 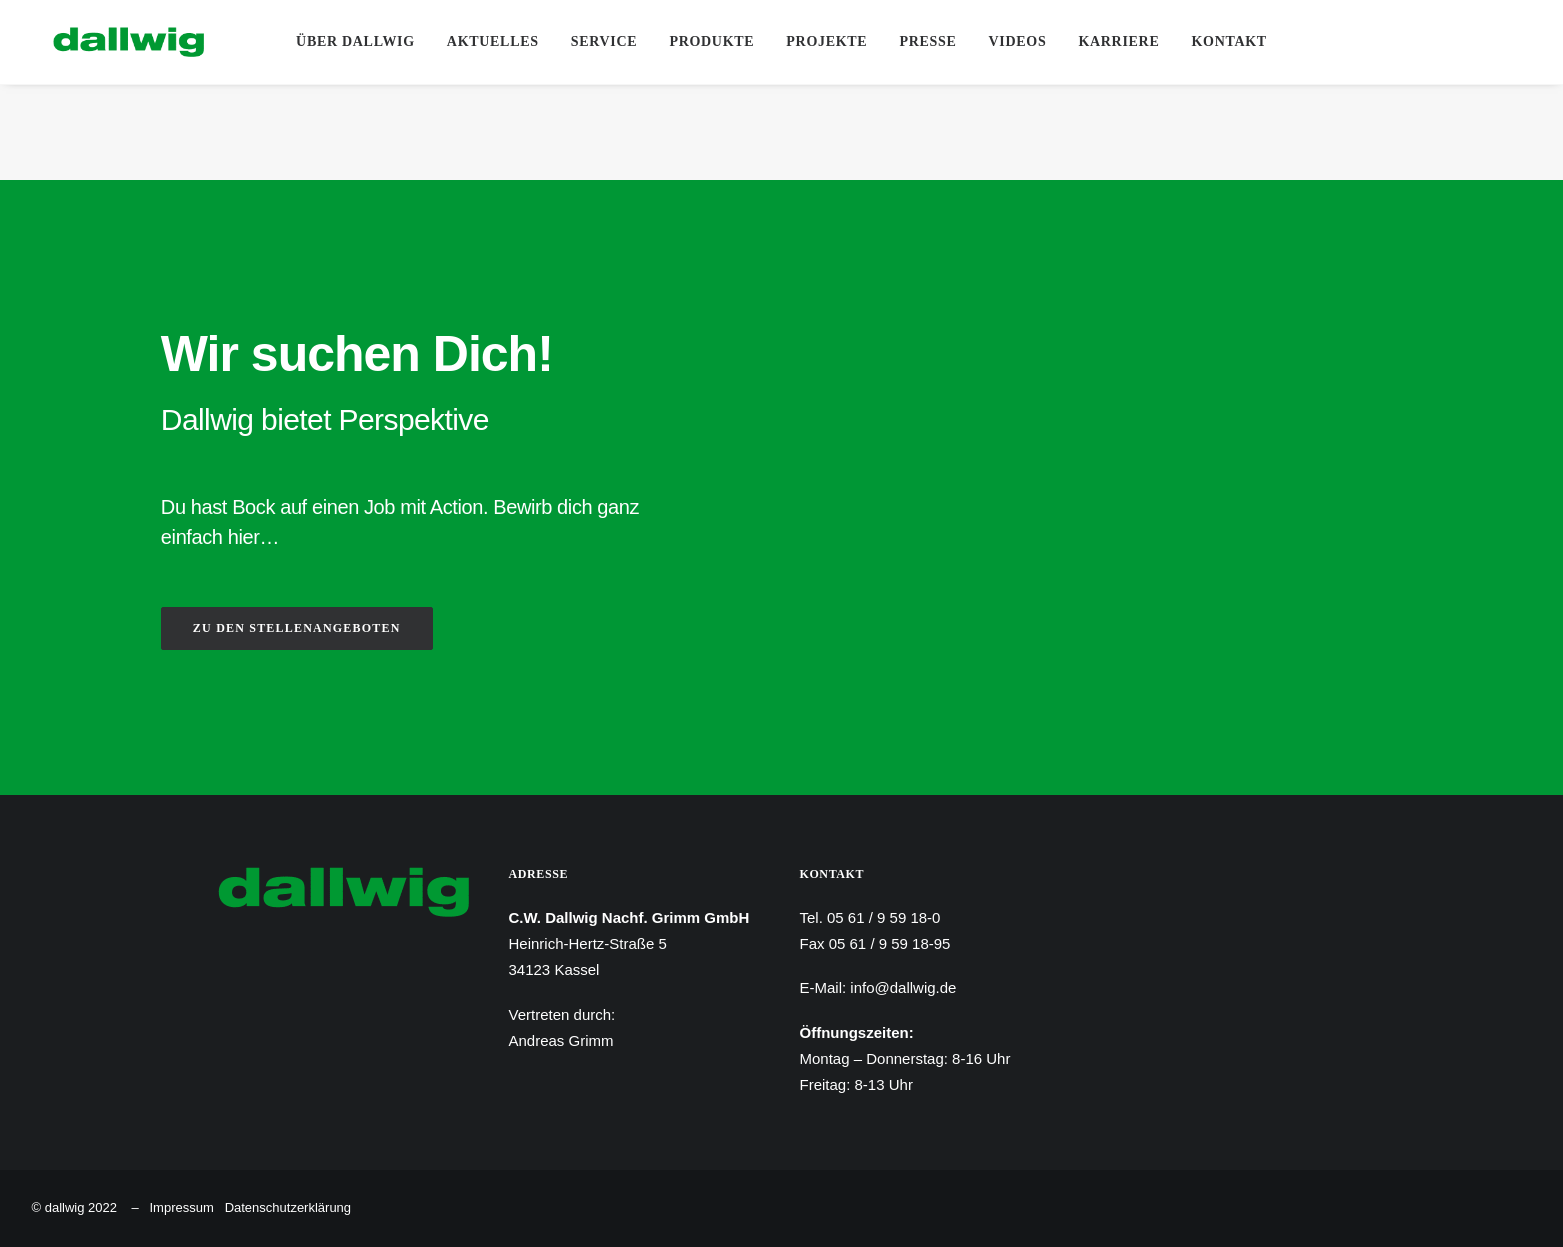 What do you see at coordinates (355, 42) in the screenshot?
I see `[menuitem]` at bounding box center [355, 42].